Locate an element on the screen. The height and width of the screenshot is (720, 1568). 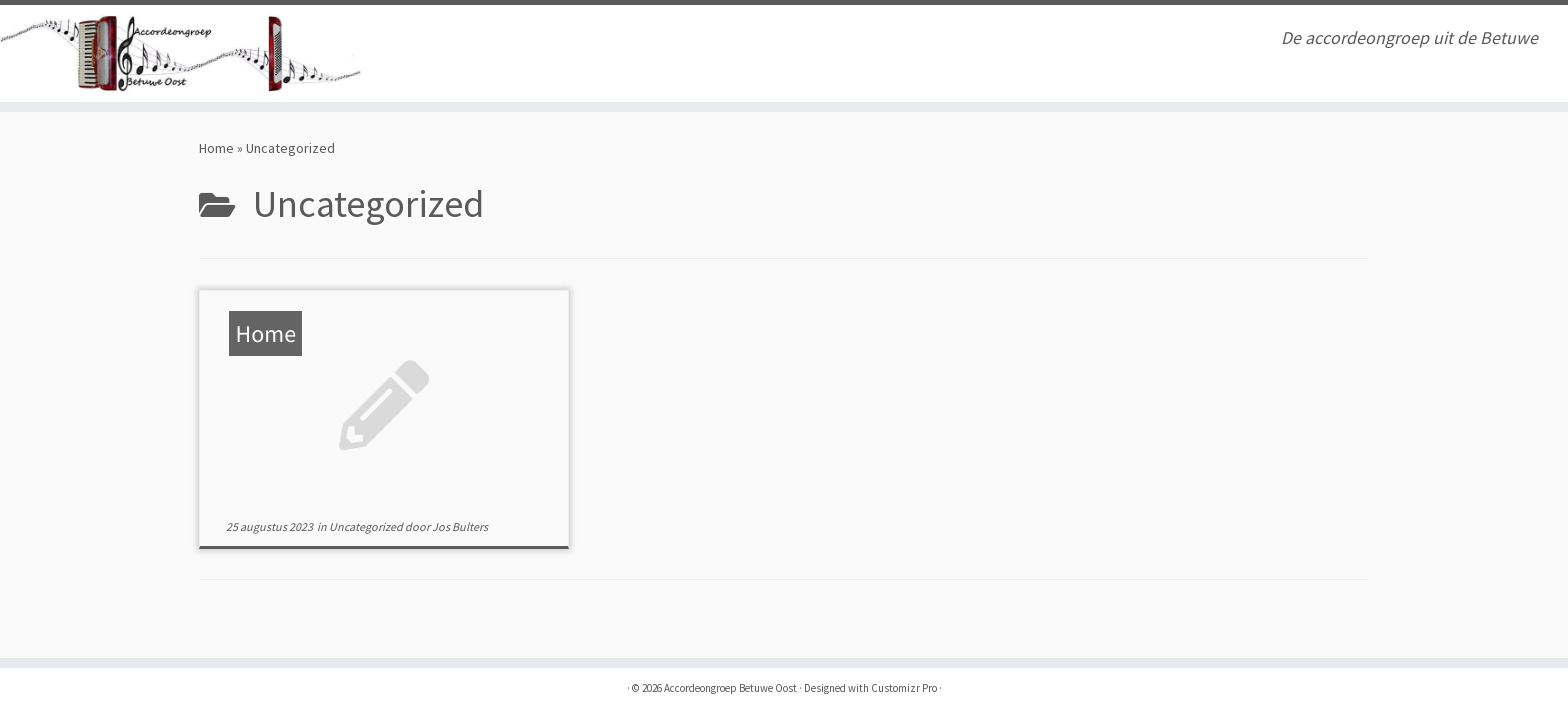
Home is located at coordinates (216, 148).